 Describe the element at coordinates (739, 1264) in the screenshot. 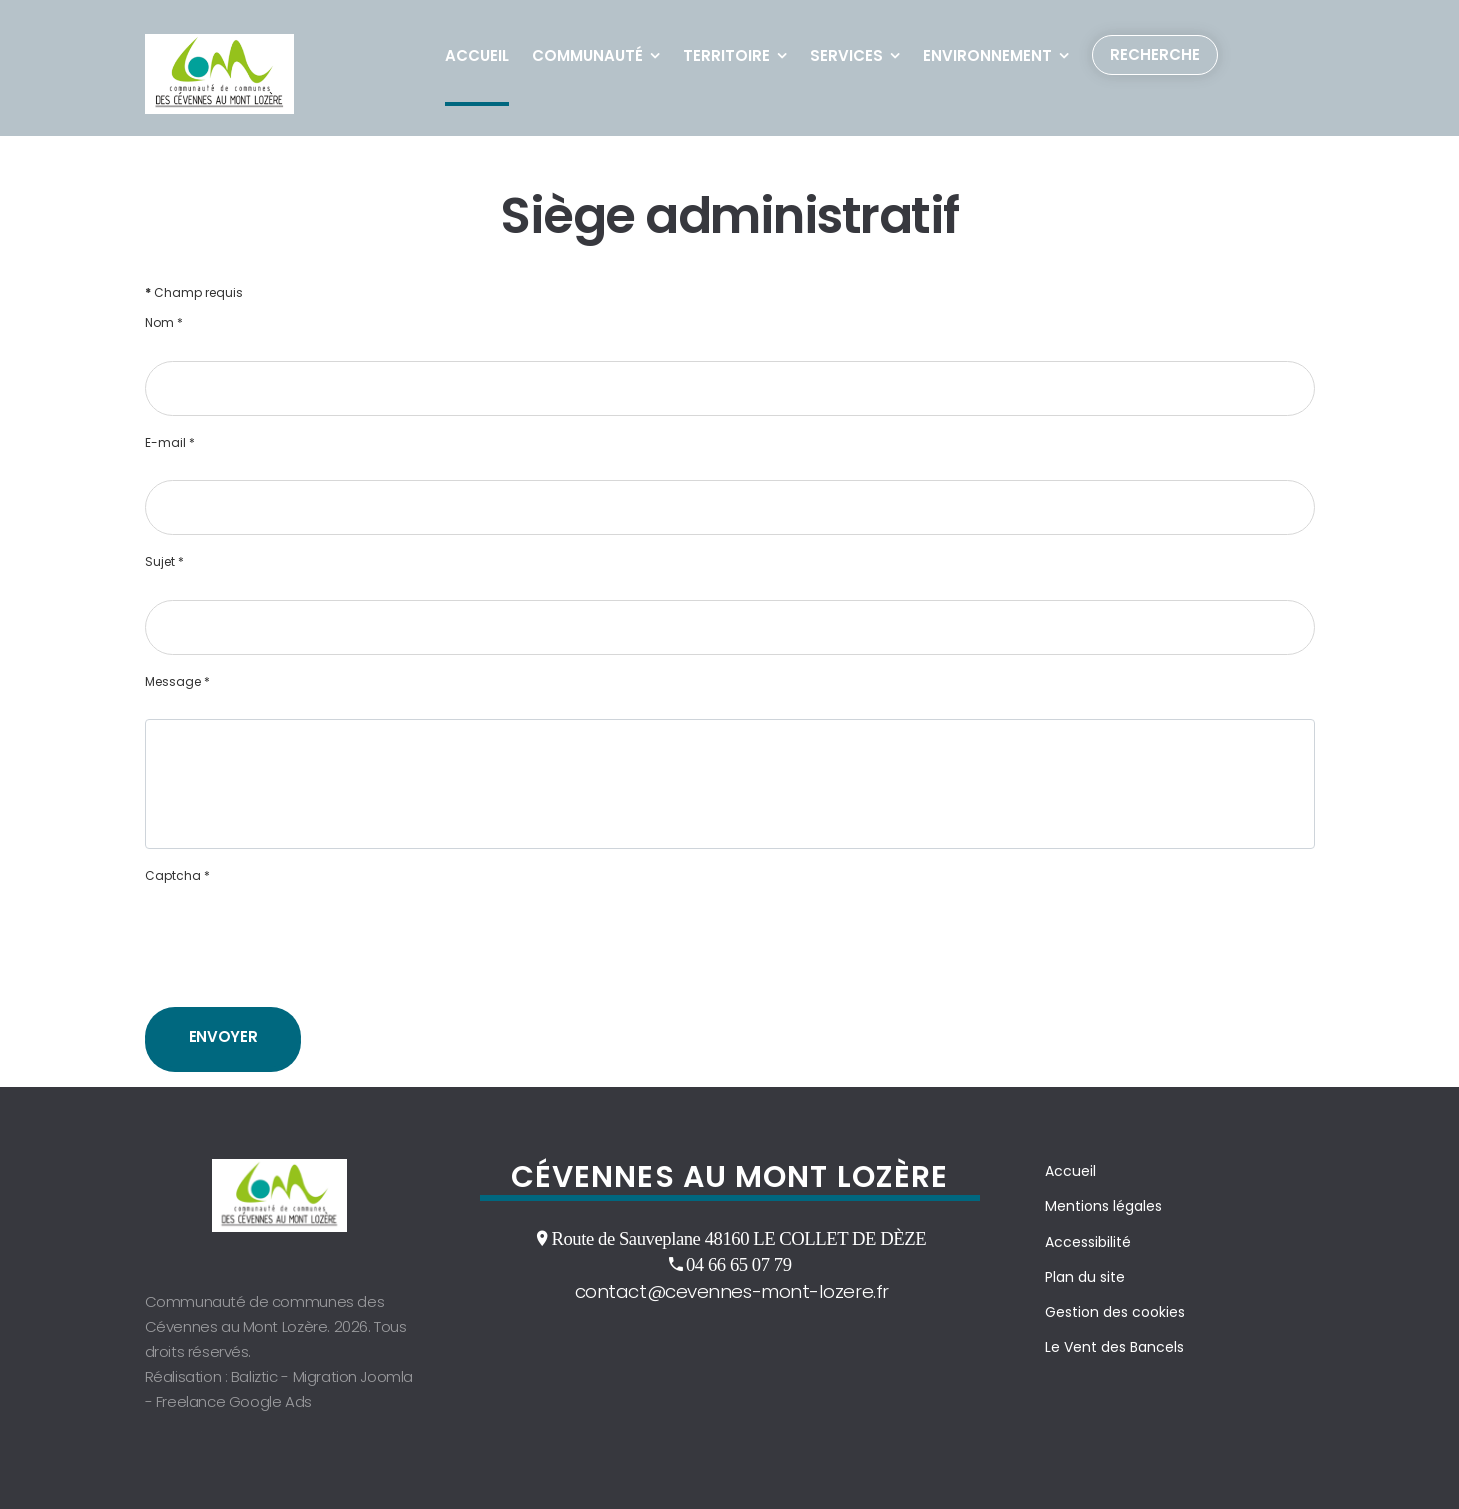

I see `04 66 65 07 79` at that location.